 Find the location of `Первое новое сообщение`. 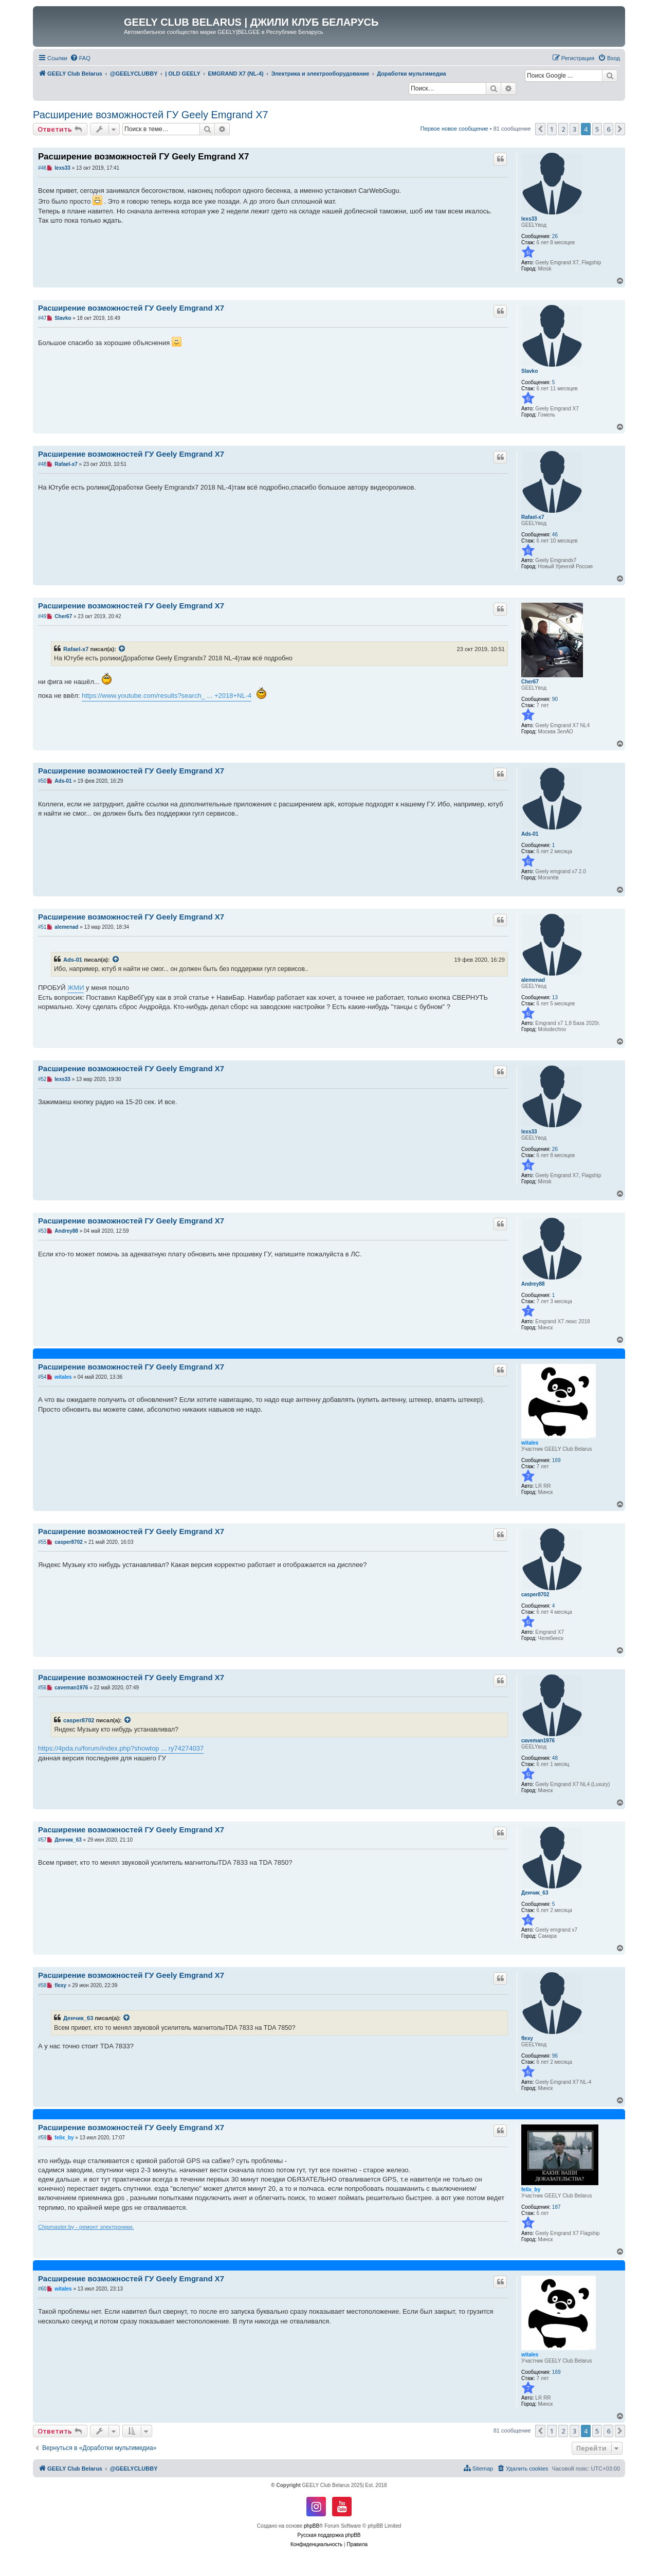

Первое новое сообщение is located at coordinates (454, 128).